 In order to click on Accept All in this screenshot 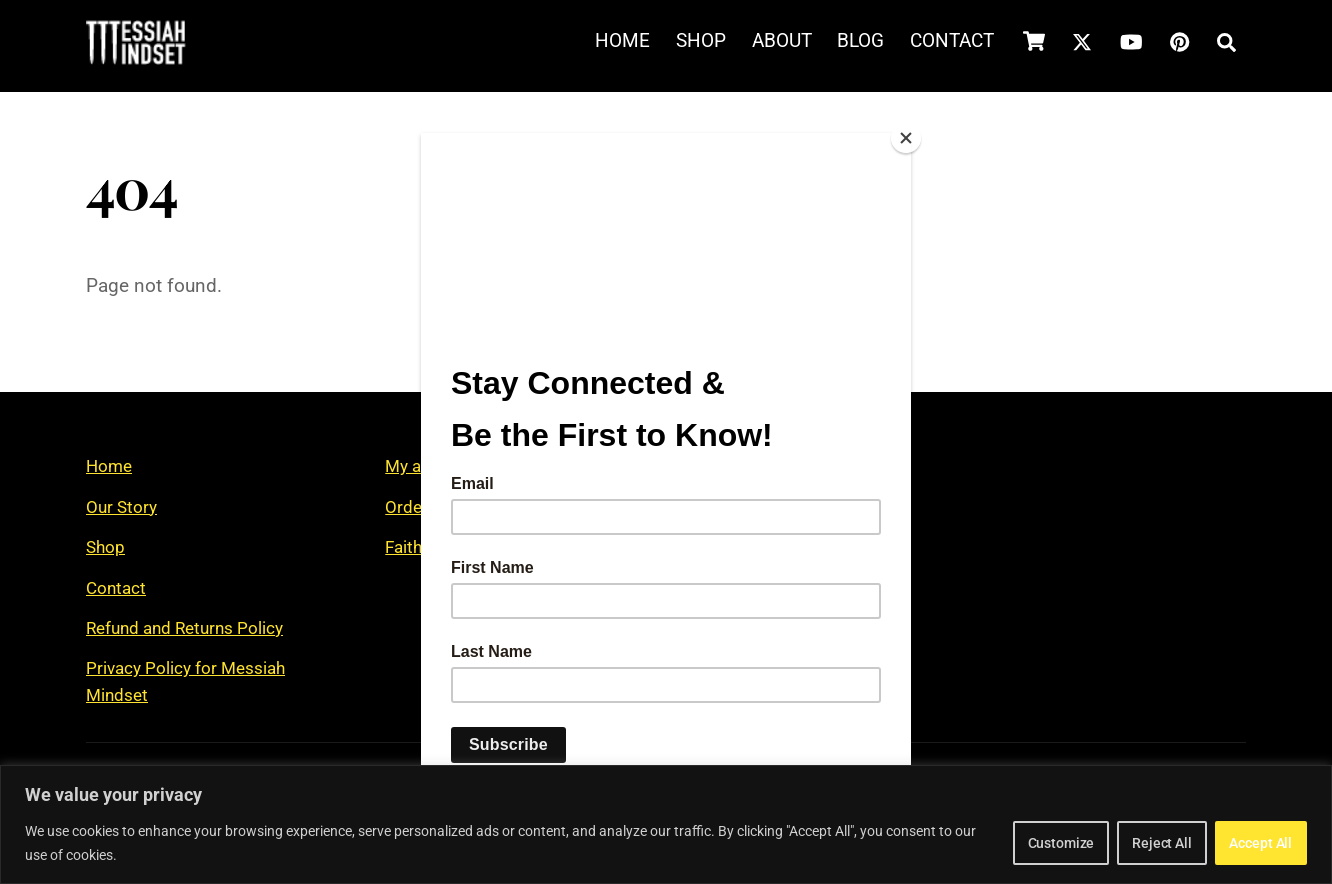, I will do `click(1246, 843)`.